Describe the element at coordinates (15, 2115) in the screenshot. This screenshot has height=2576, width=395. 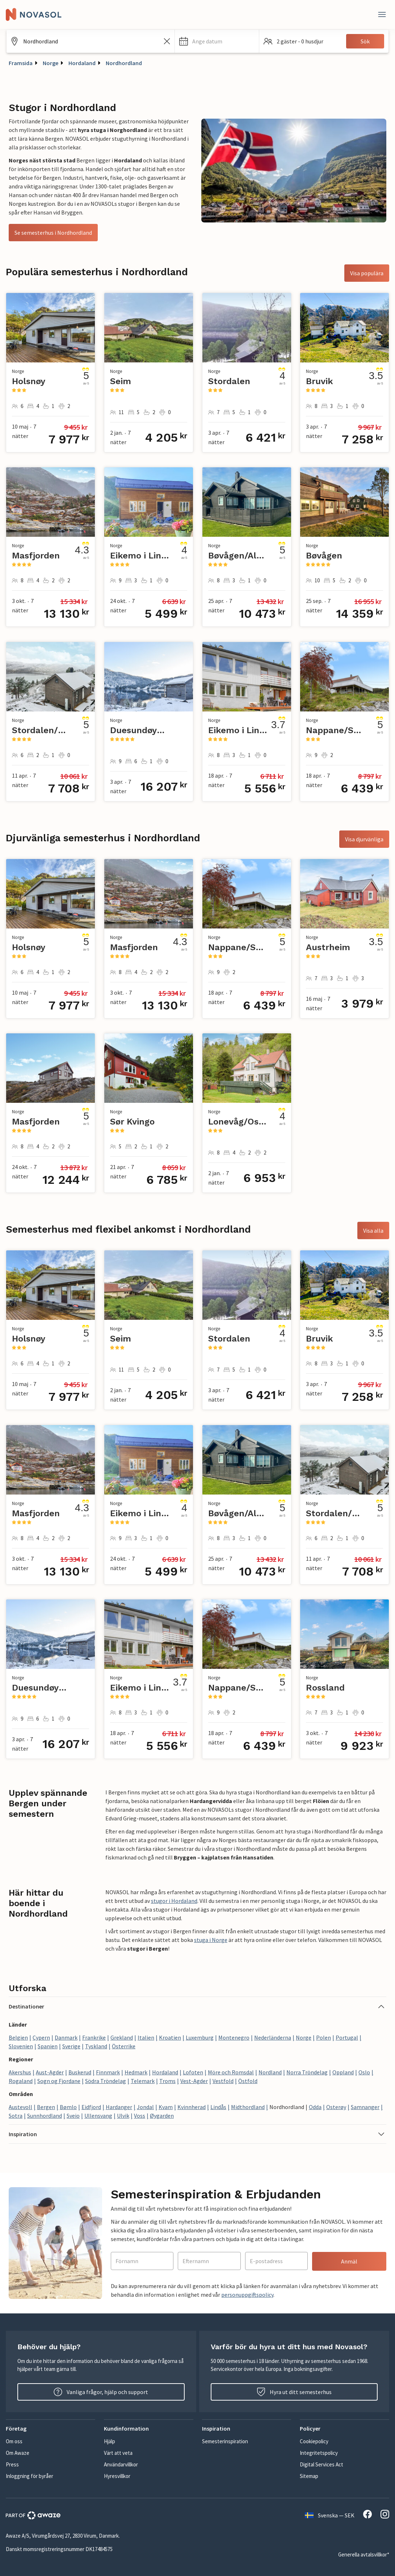
I see `Sotra` at that location.